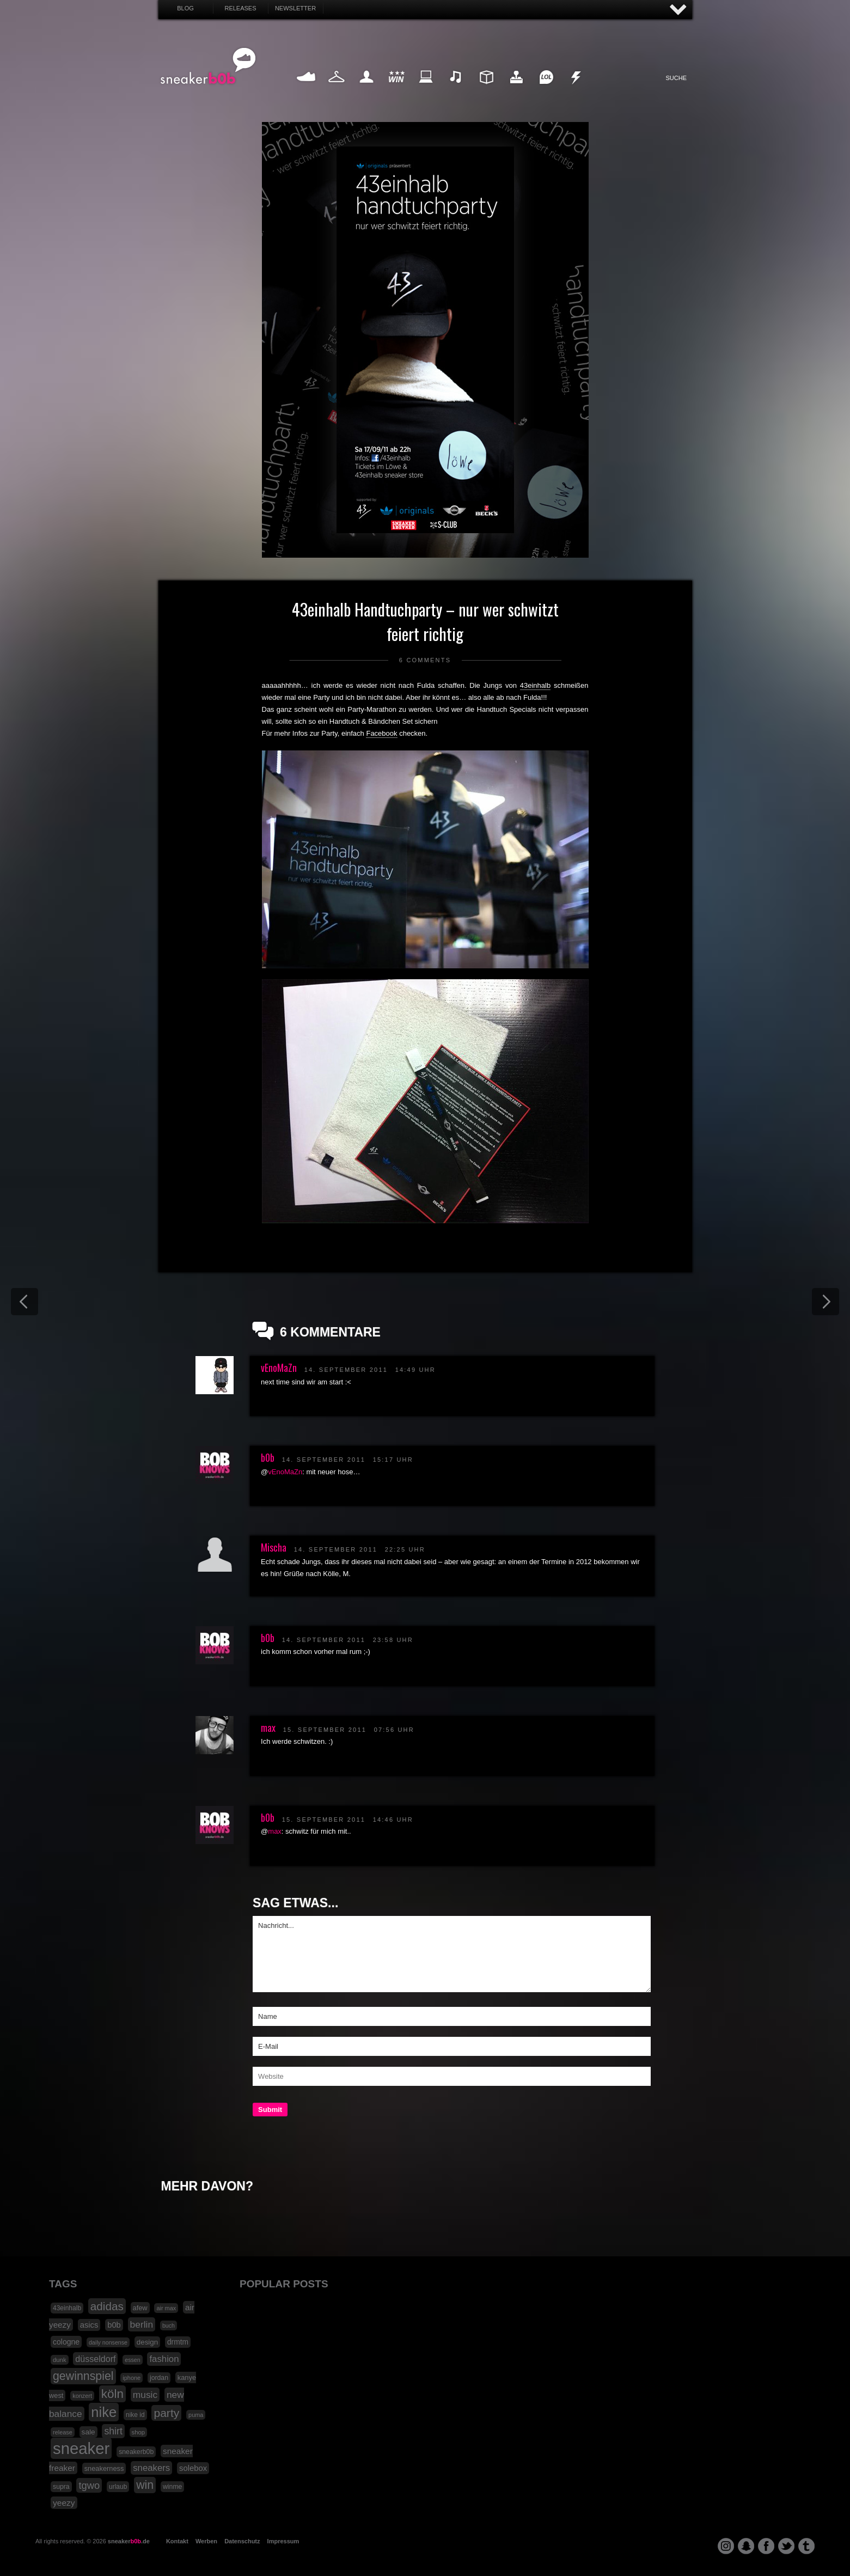 Image resolution: width=850 pixels, height=2576 pixels. I want to click on daily nonsense [daily nonsense (14 Einträge)], so click(108, 2342).